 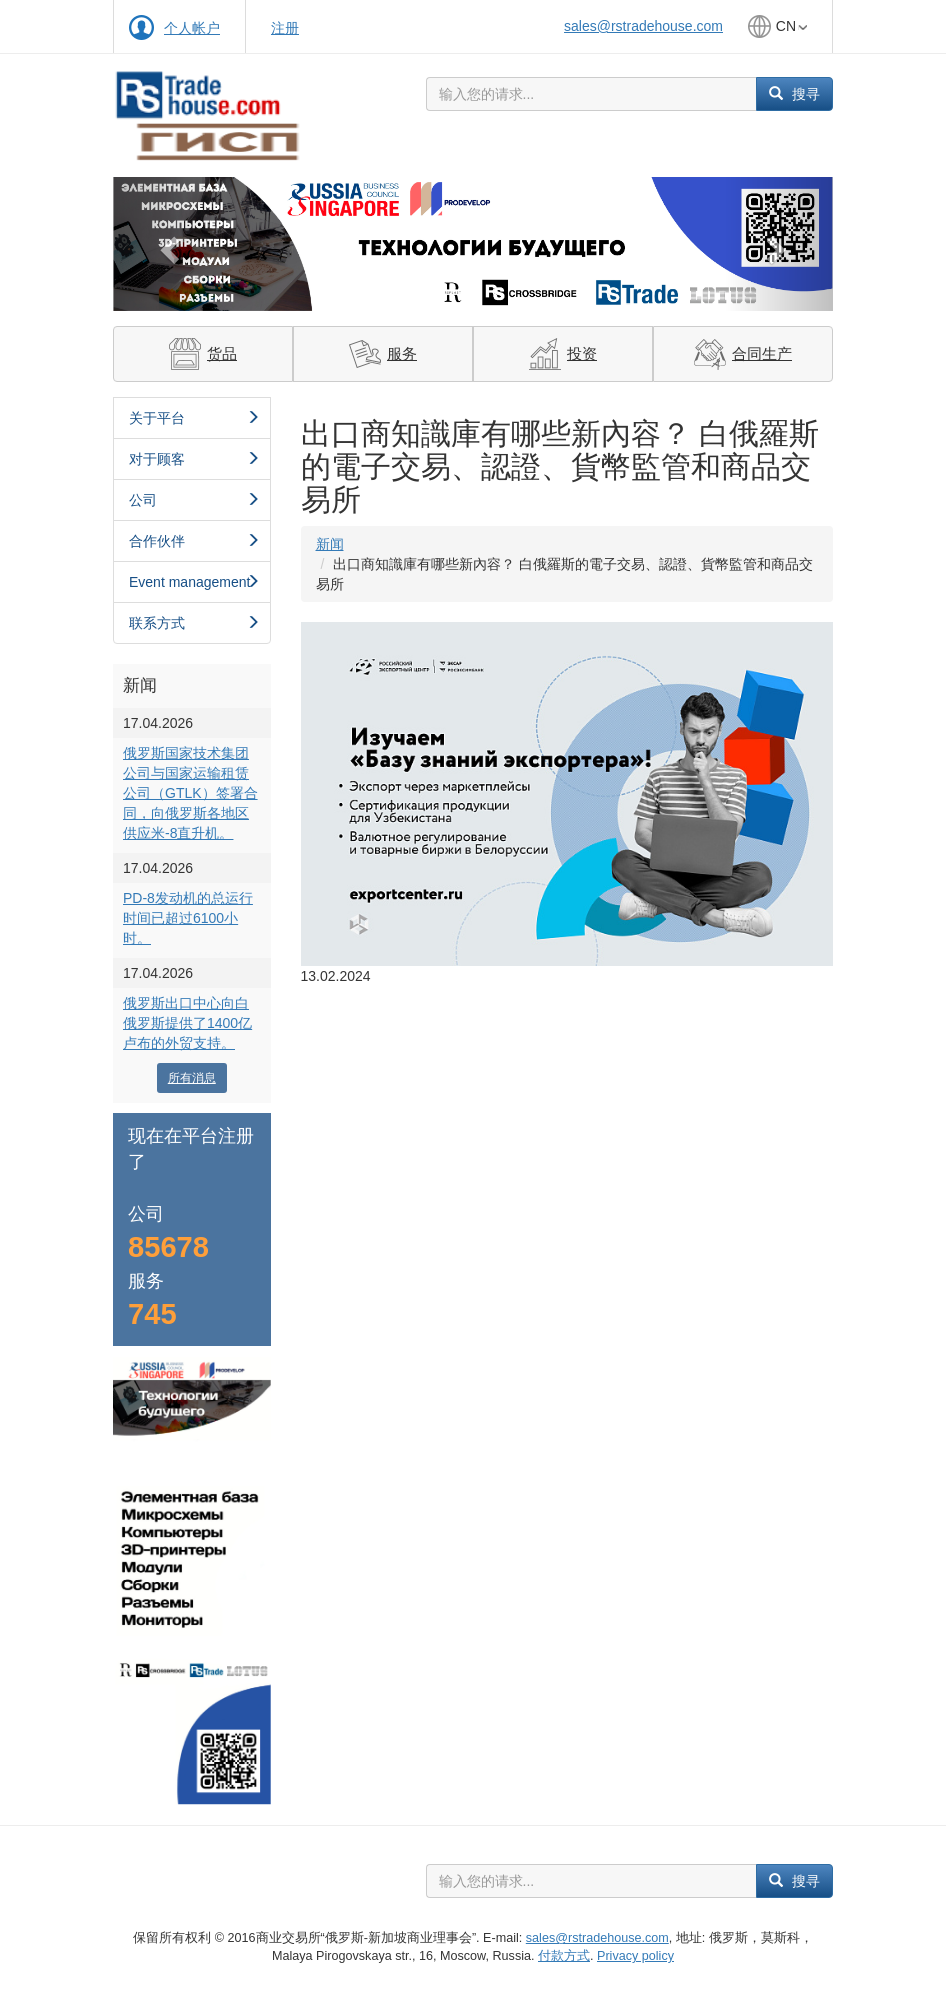 What do you see at coordinates (564, 1956) in the screenshot?
I see `付款方式` at bounding box center [564, 1956].